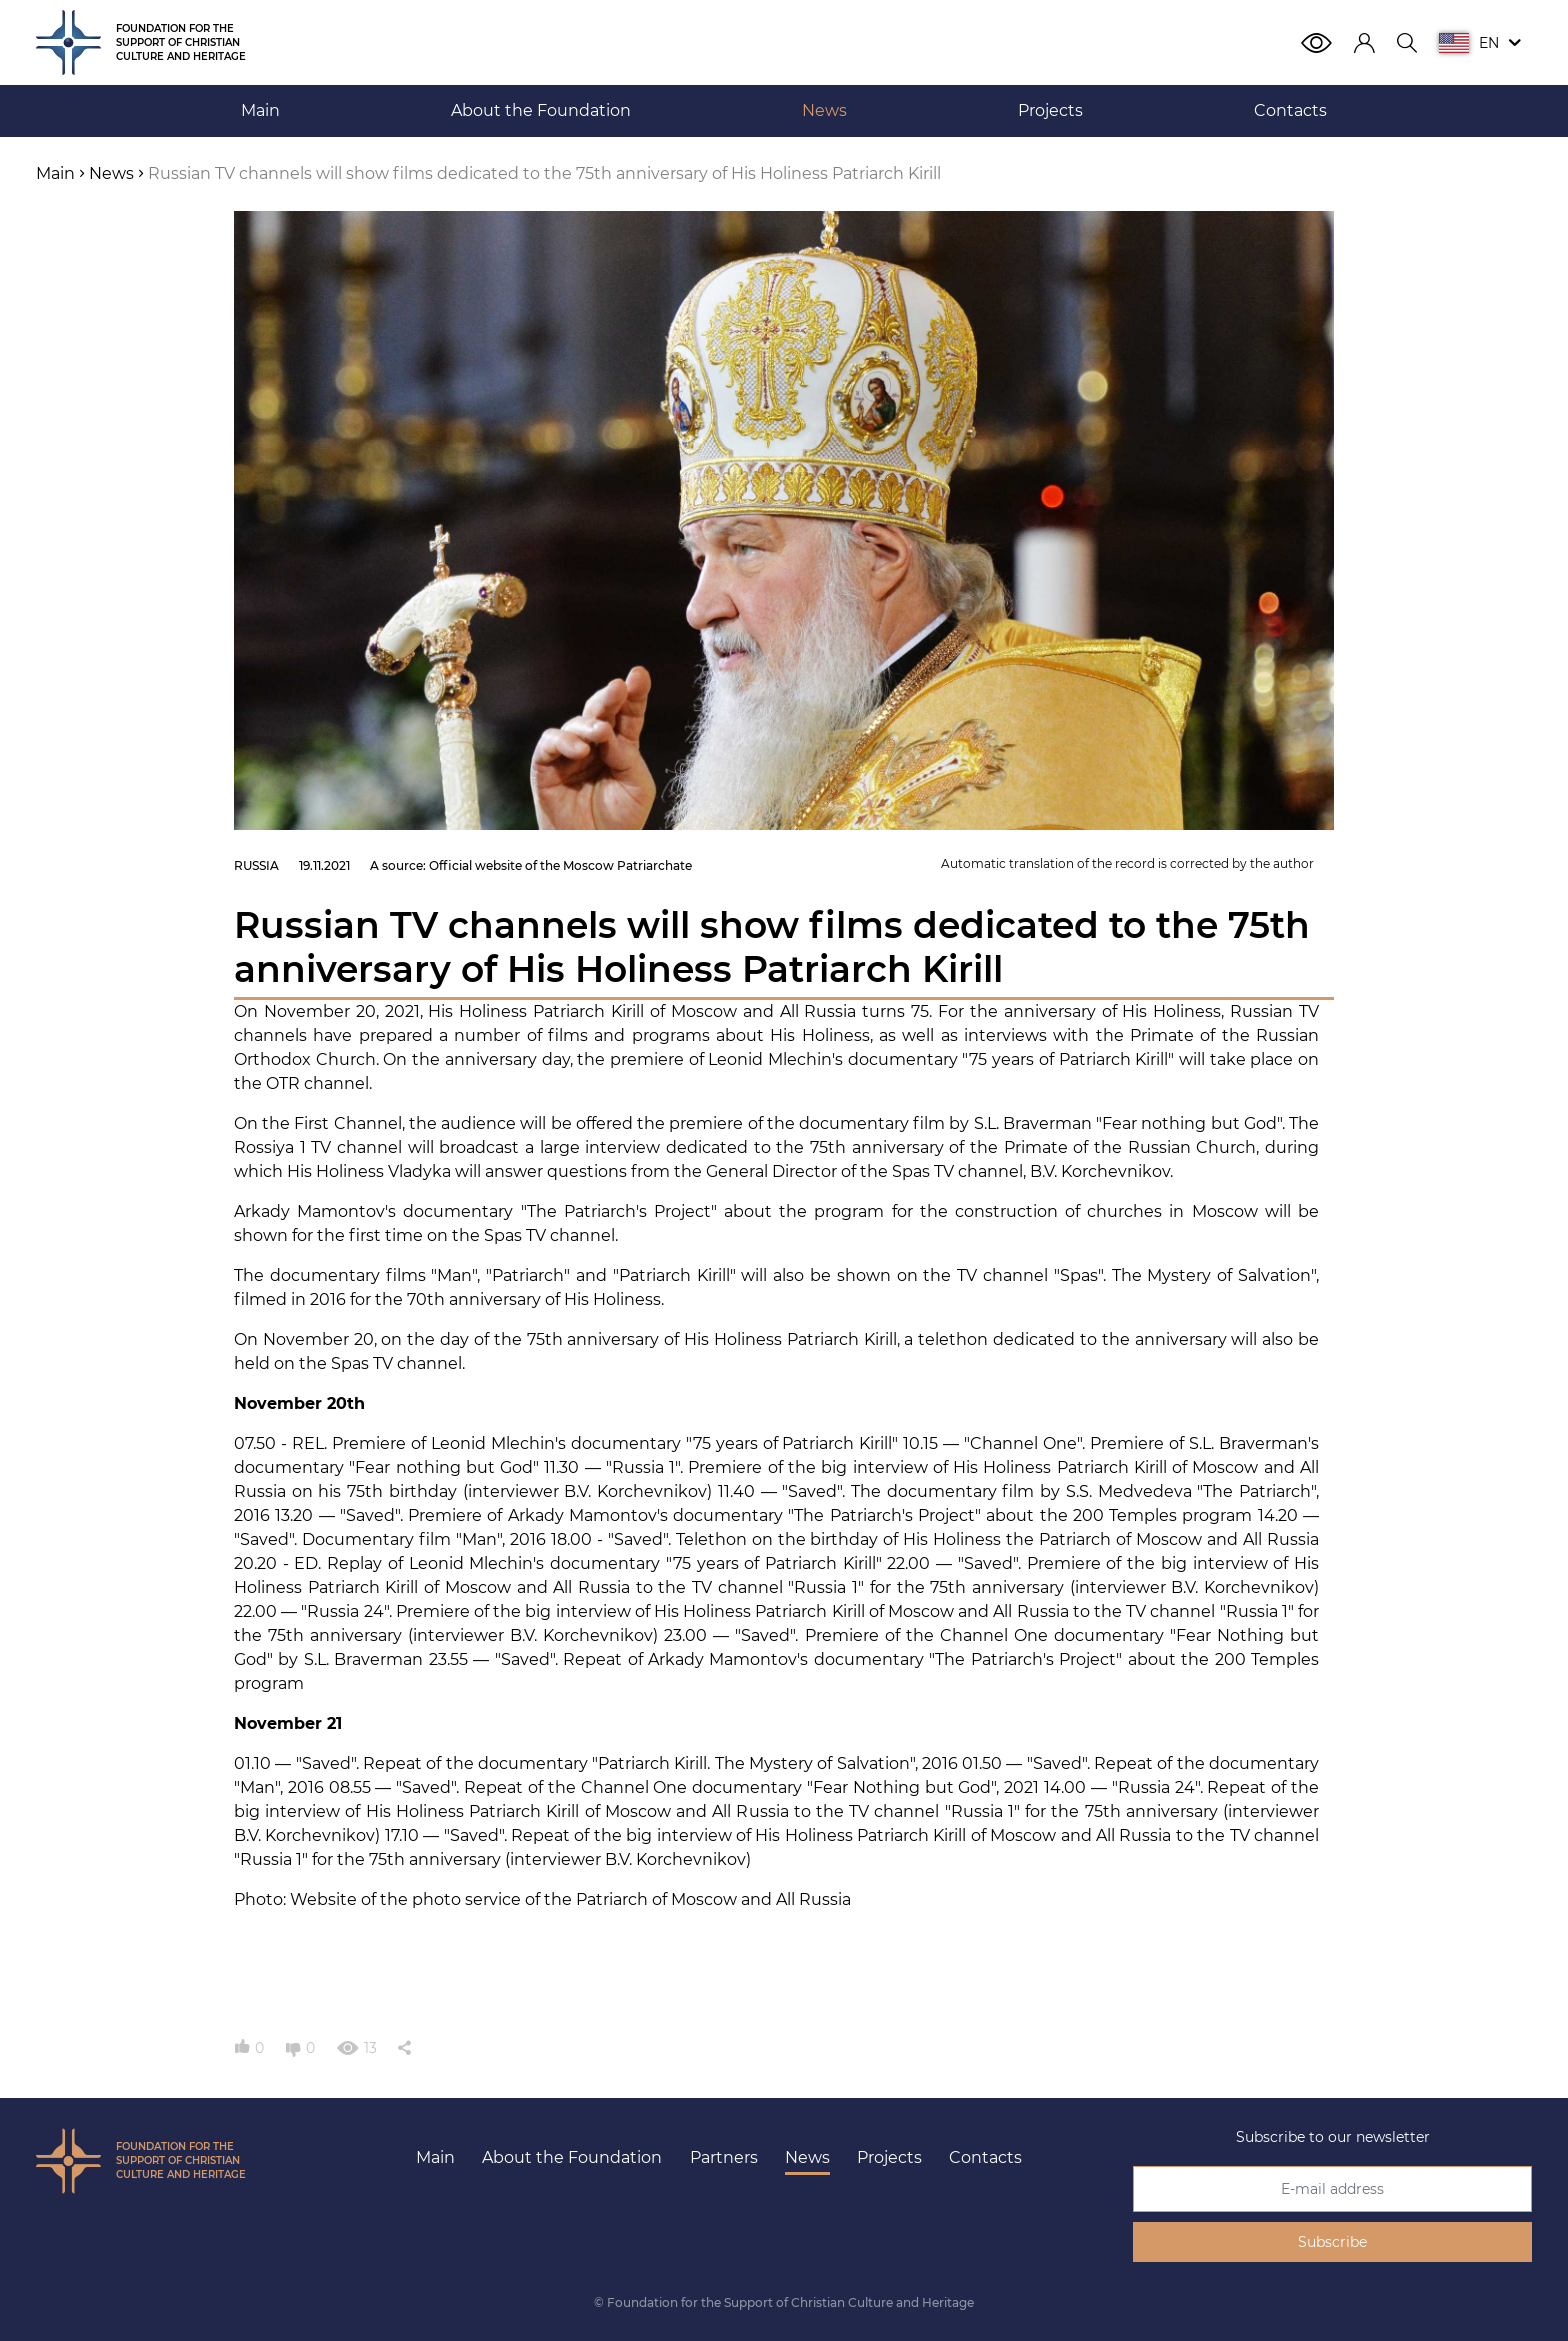  Describe the element at coordinates (724, 2157) in the screenshot. I see `Partners` at that location.